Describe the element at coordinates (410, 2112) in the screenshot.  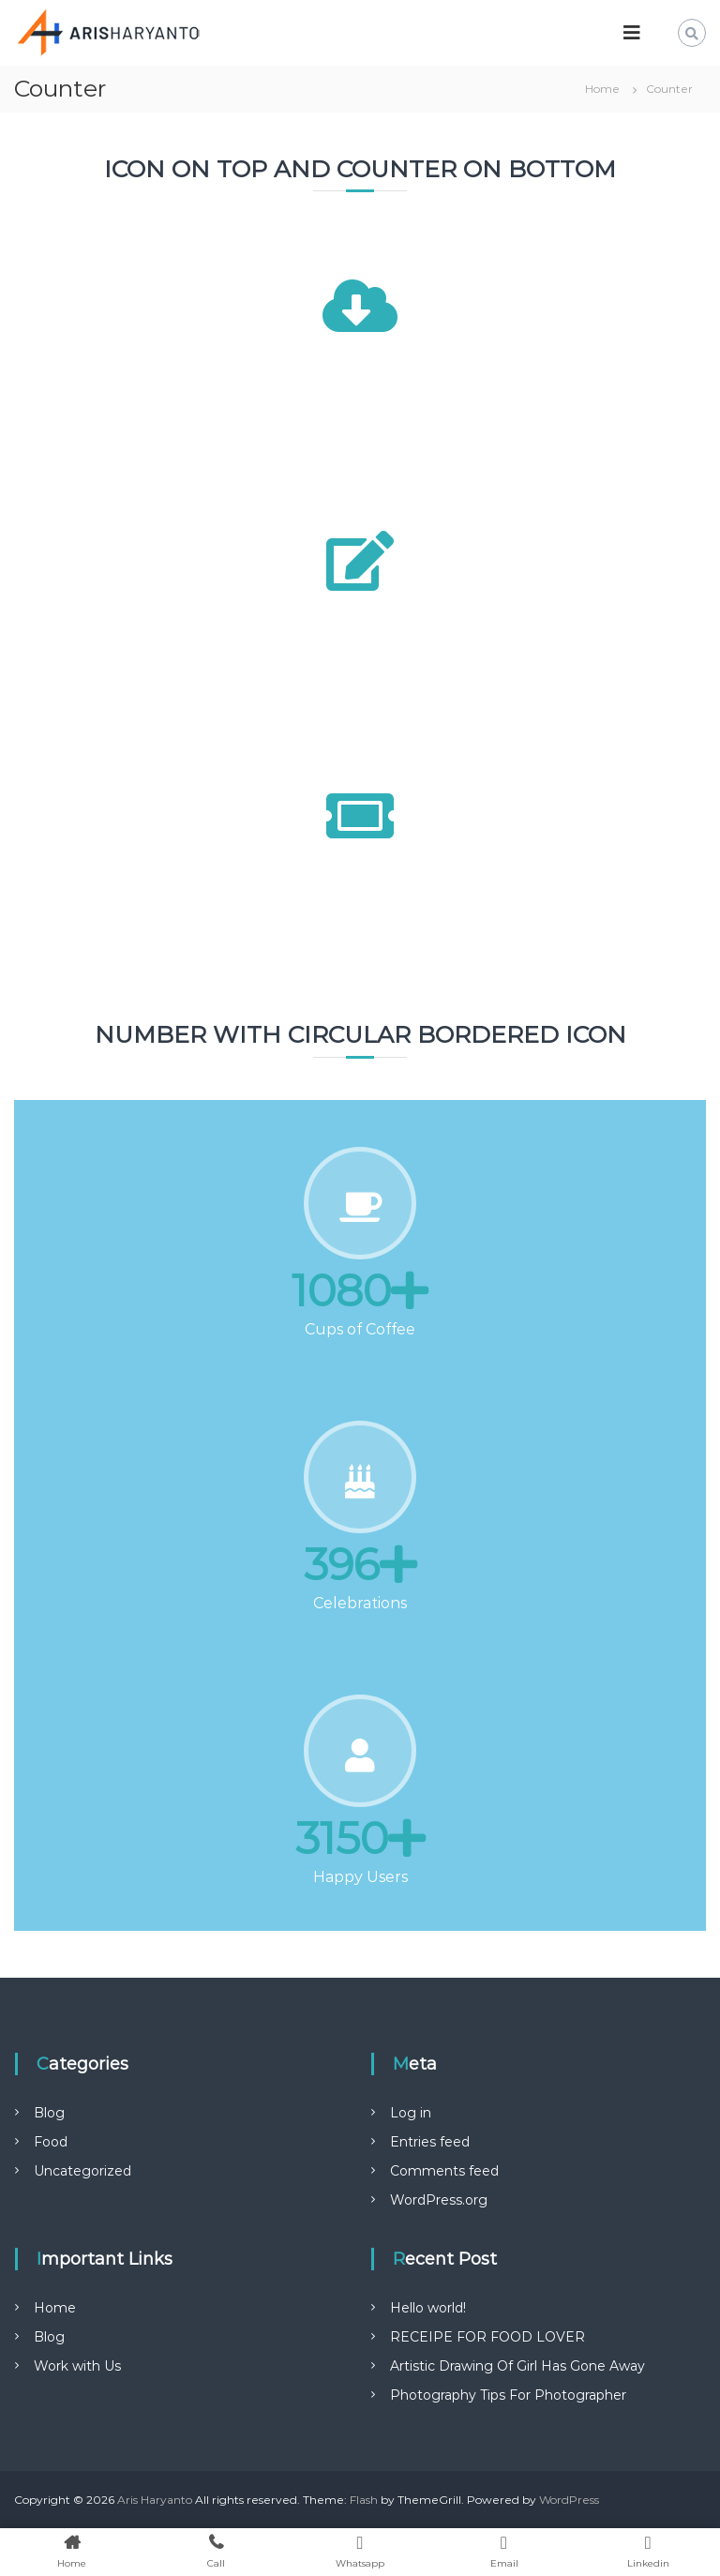
I see `Log in` at that location.